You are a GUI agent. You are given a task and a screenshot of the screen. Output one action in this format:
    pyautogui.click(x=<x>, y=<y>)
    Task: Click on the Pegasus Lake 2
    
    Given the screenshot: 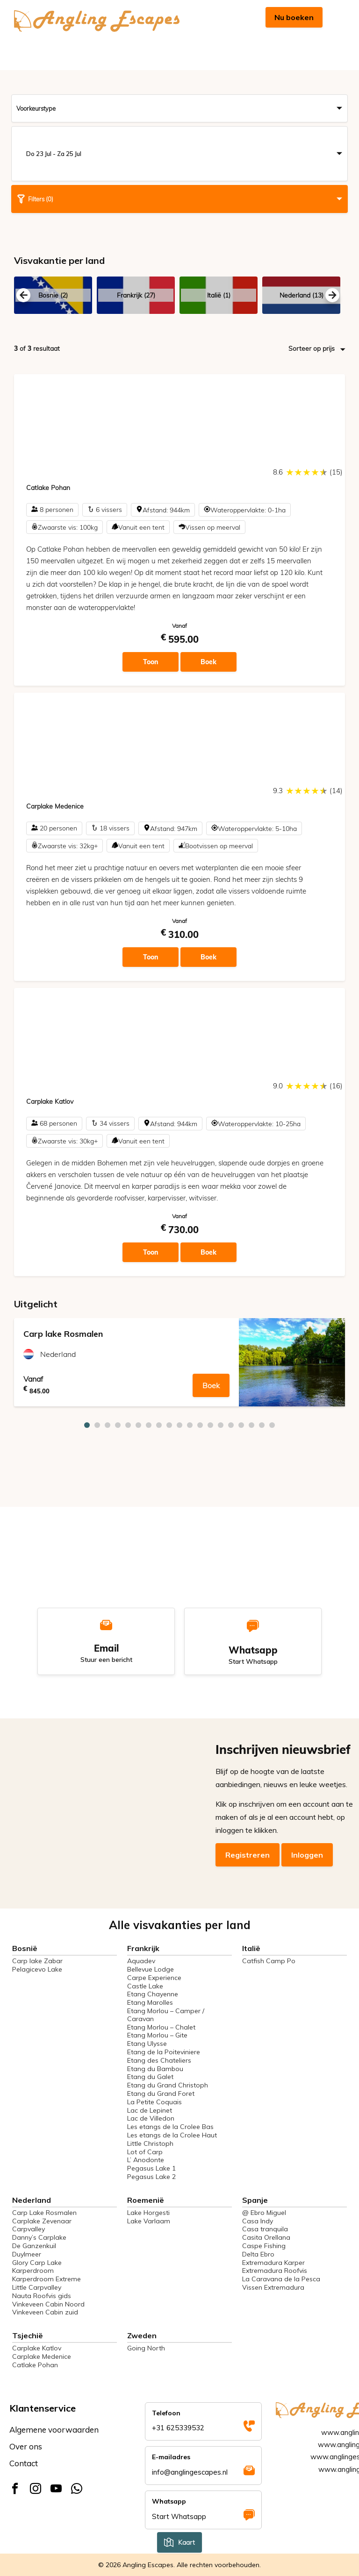 What is the action you would take?
    pyautogui.click(x=151, y=2176)
    